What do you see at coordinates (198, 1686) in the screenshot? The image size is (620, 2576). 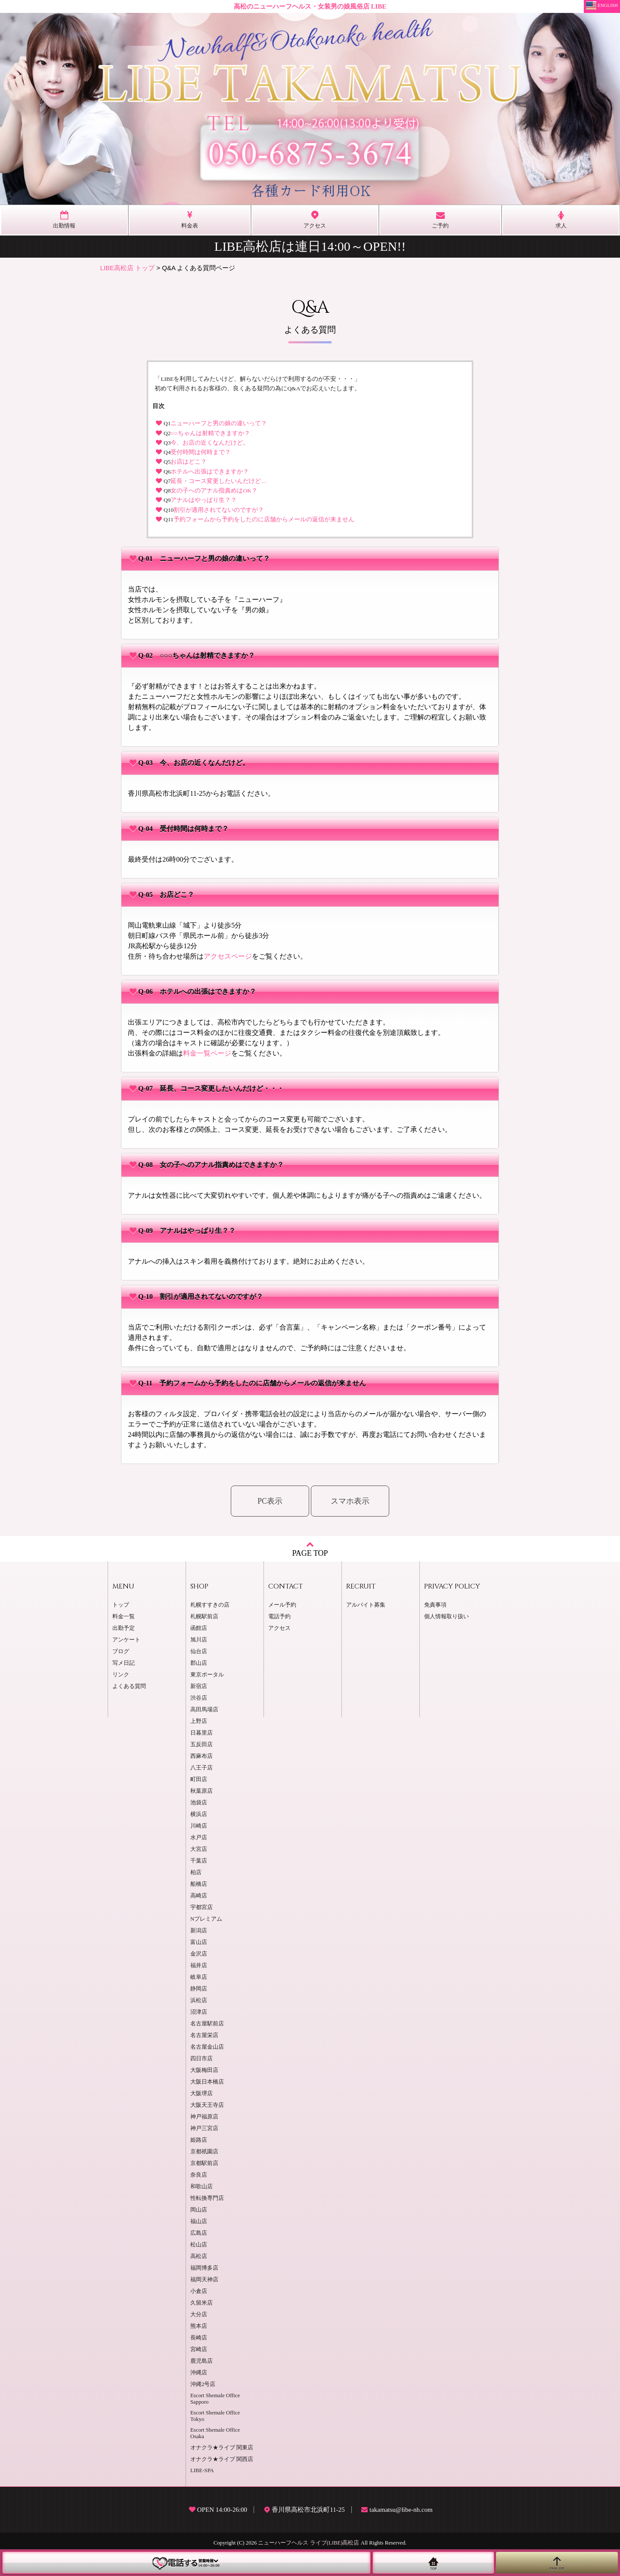 I see `新宿店` at bounding box center [198, 1686].